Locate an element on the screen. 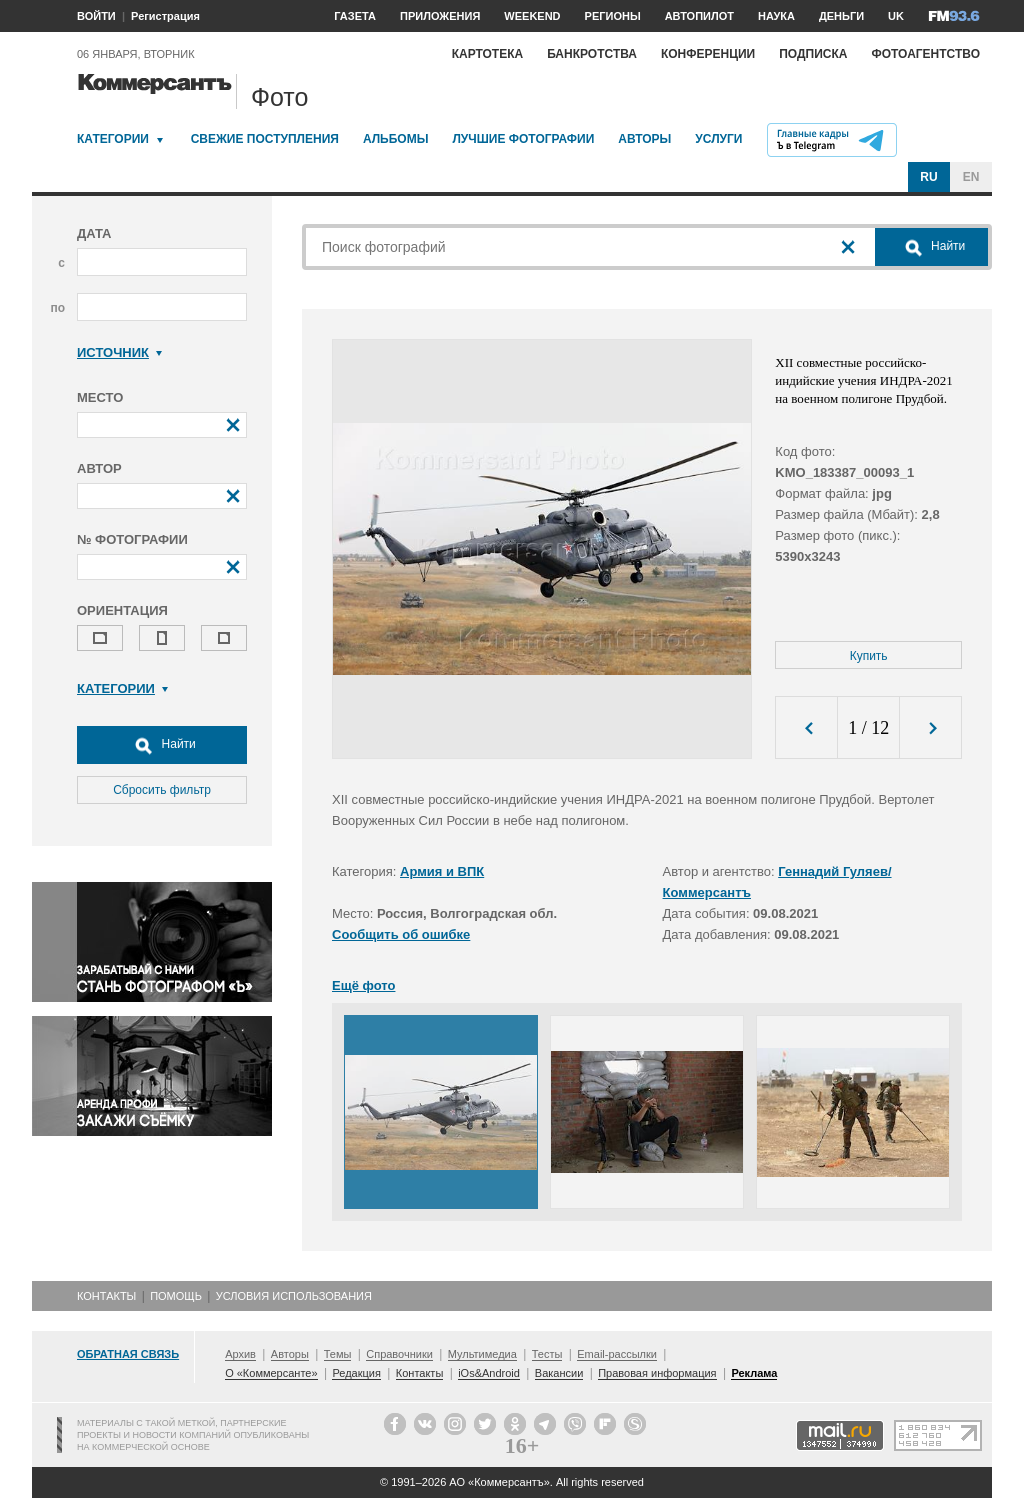 The height and width of the screenshot is (1498, 1024). Авторы is located at coordinates (644, 139).